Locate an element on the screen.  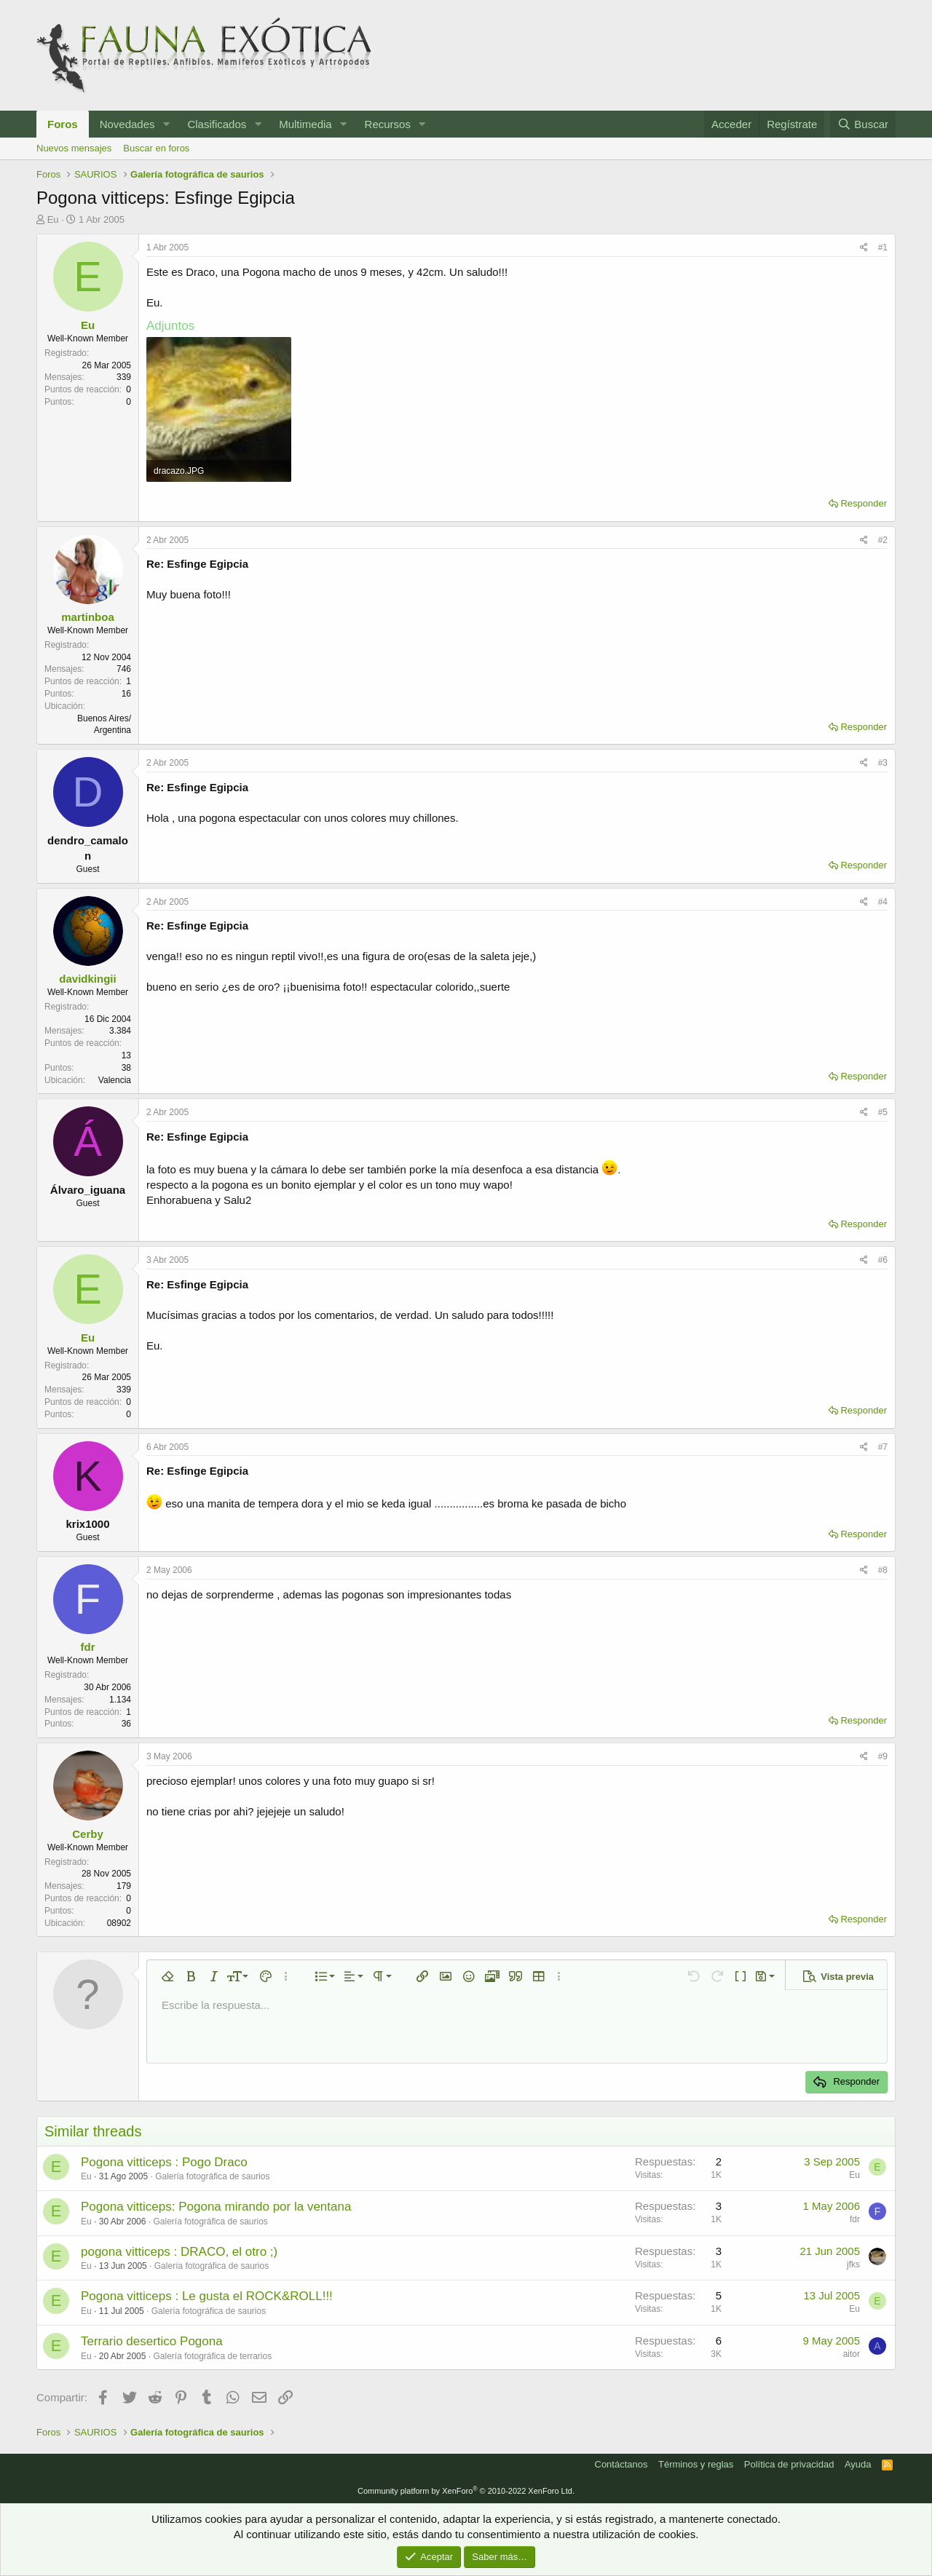
Responder is located at coordinates (863, 503).